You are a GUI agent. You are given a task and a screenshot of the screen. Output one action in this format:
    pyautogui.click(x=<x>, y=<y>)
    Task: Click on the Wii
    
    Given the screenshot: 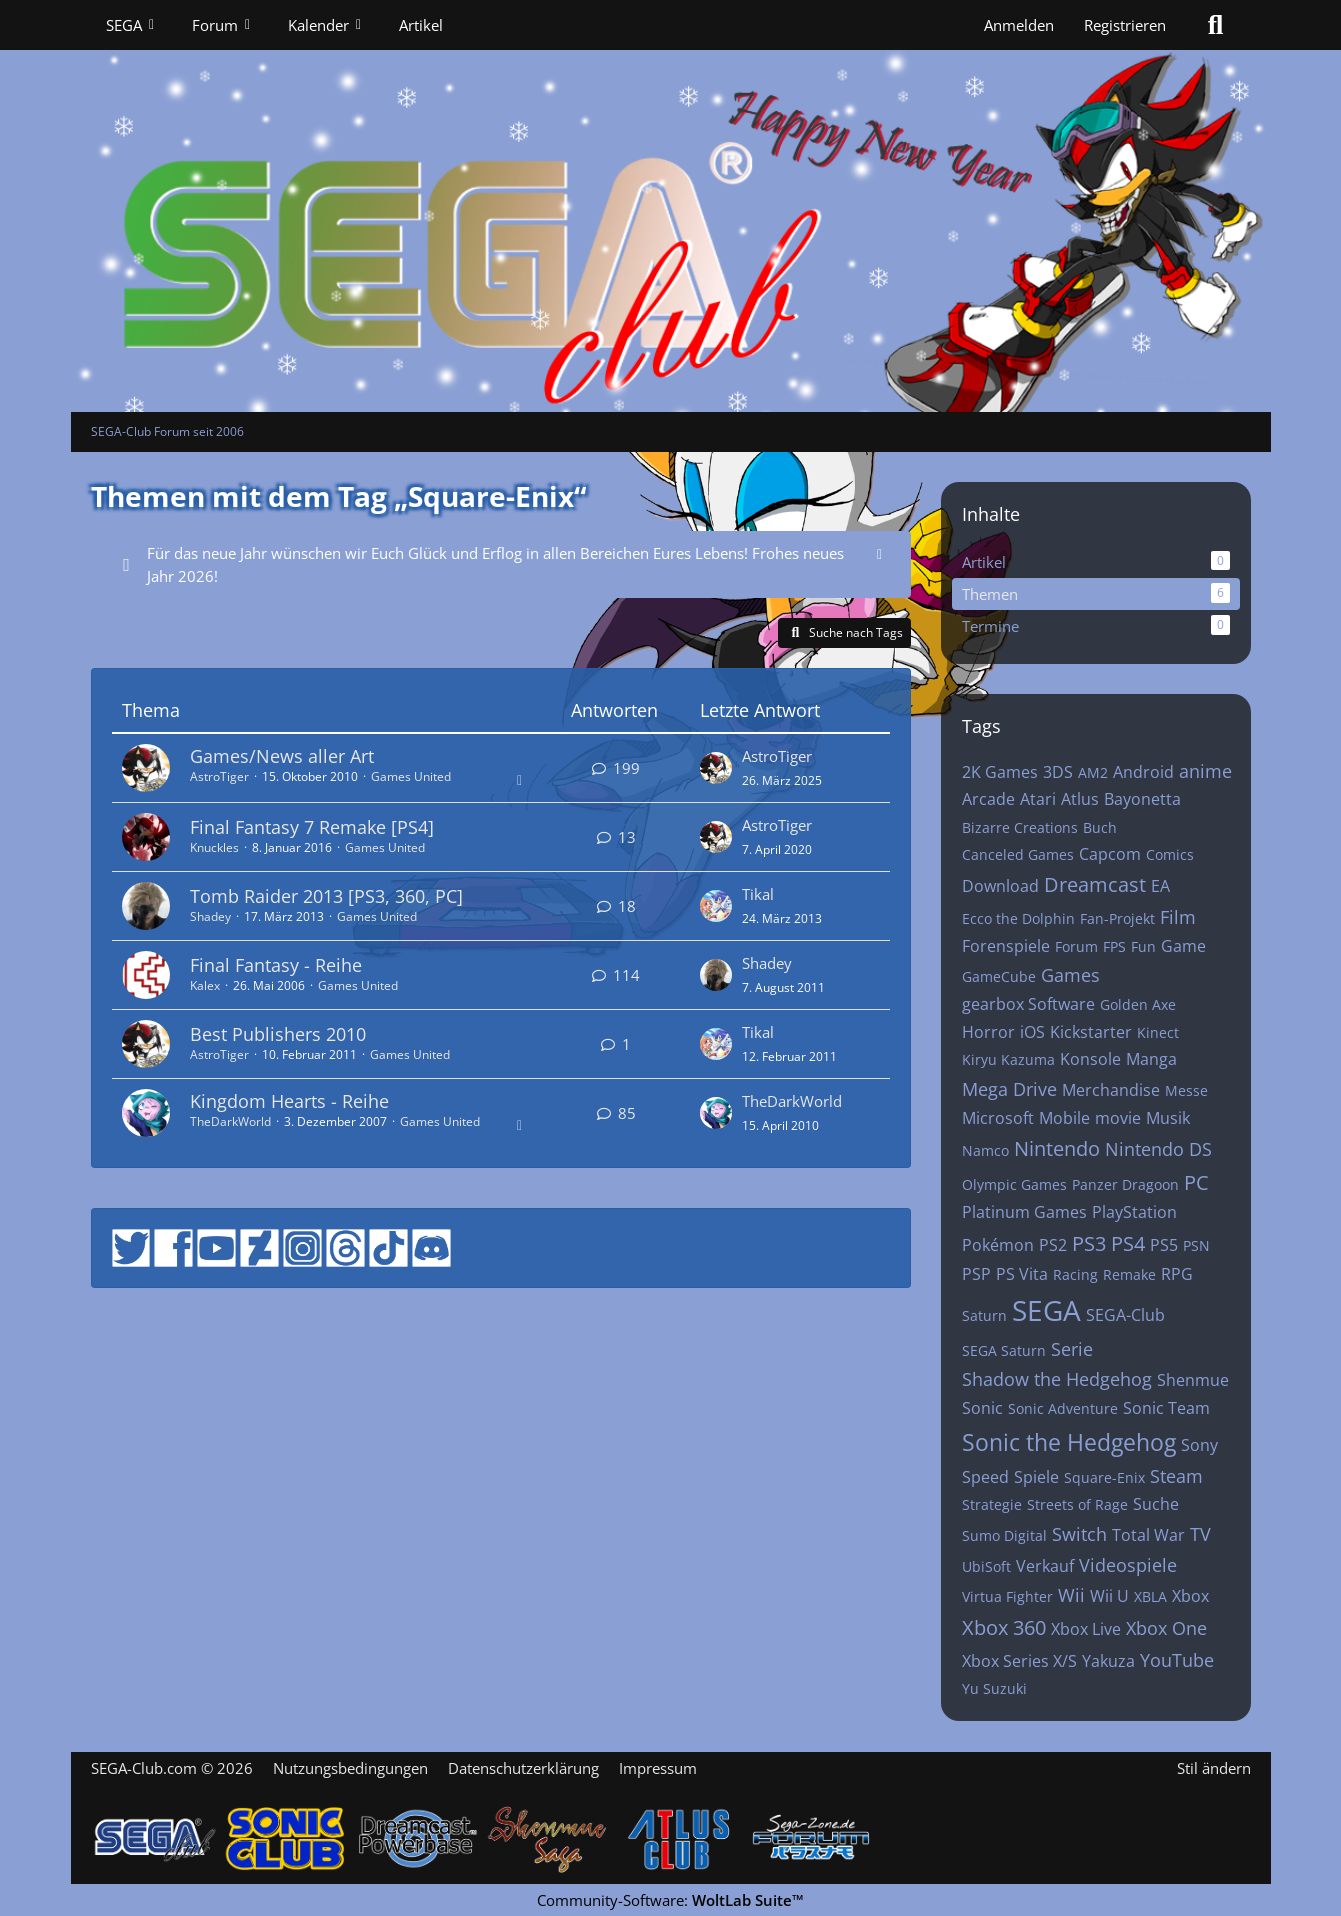 What is the action you would take?
    pyautogui.click(x=1071, y=1595)
    